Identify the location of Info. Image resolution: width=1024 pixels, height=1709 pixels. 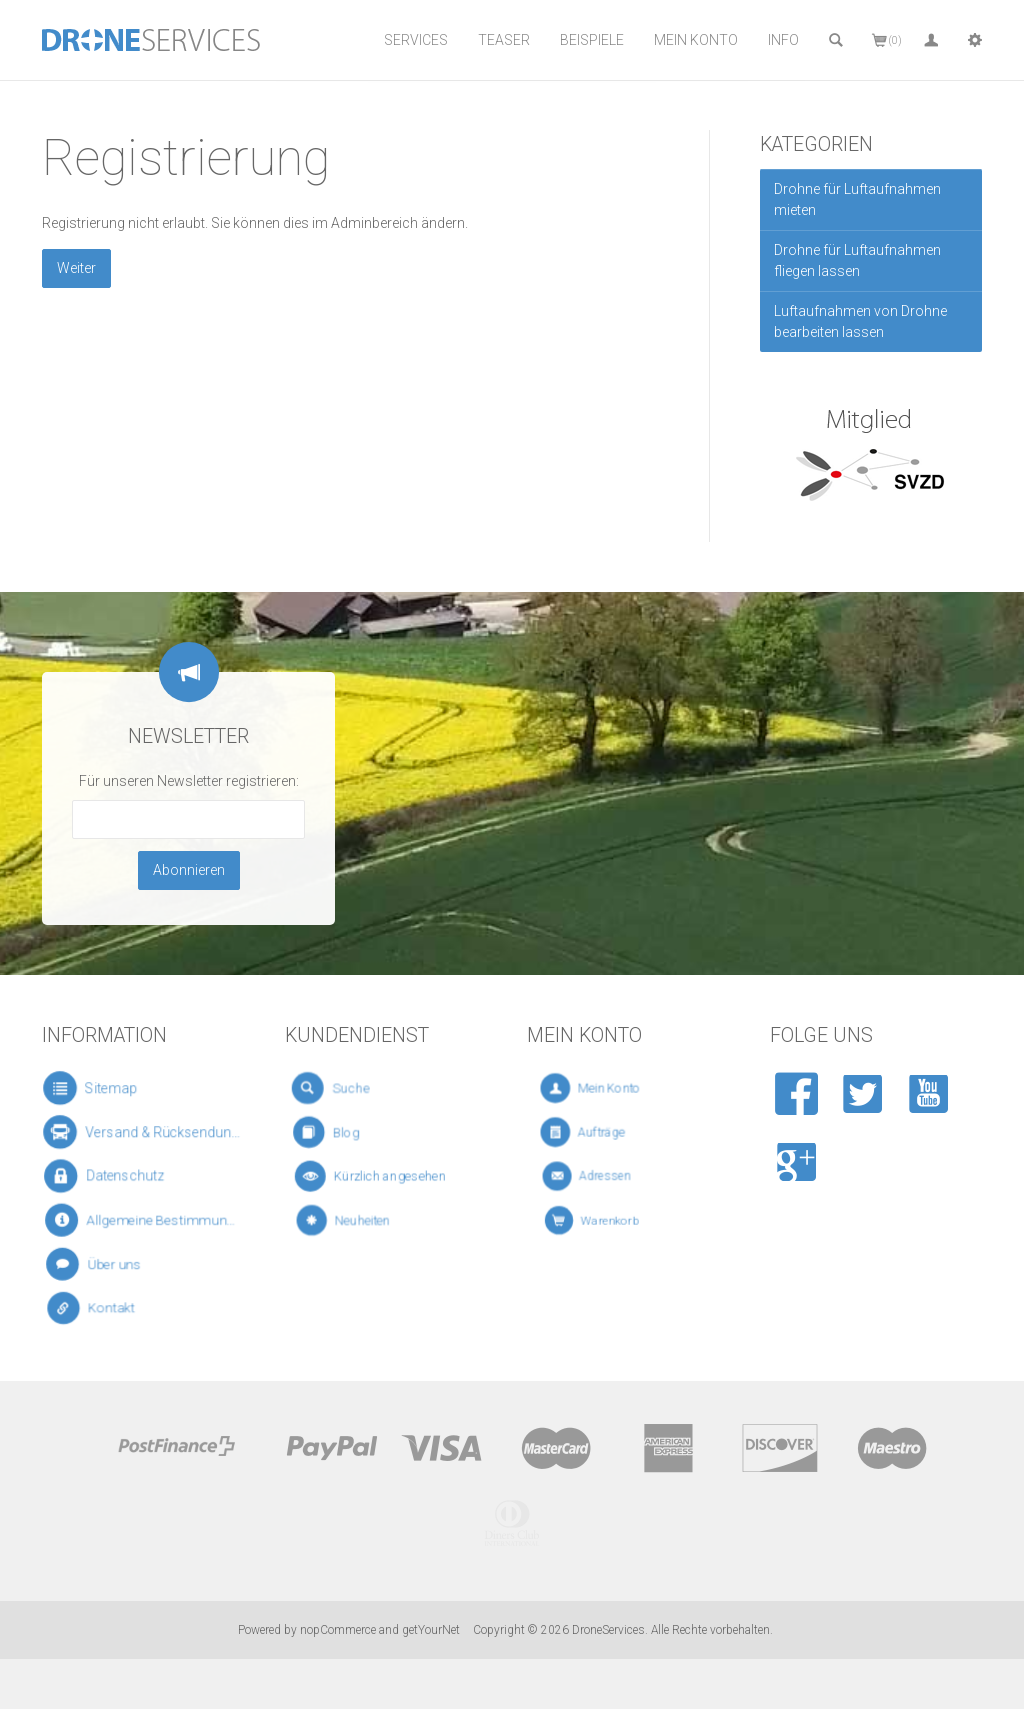
(783, 40).